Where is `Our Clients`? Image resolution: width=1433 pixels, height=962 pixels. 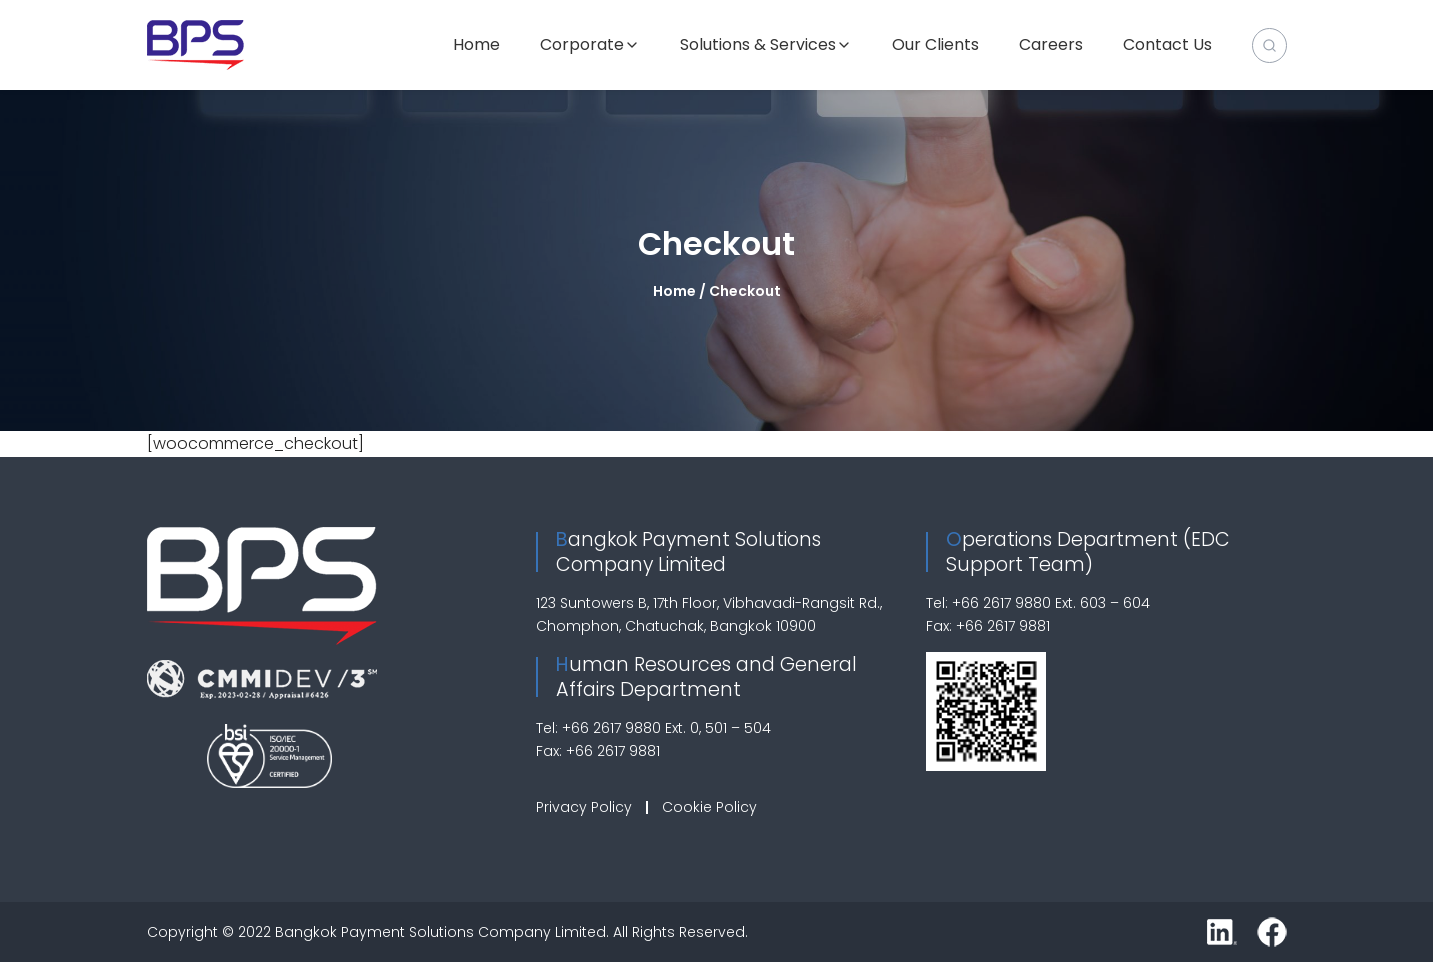
Our Clients is located at coordinates (935, 45).